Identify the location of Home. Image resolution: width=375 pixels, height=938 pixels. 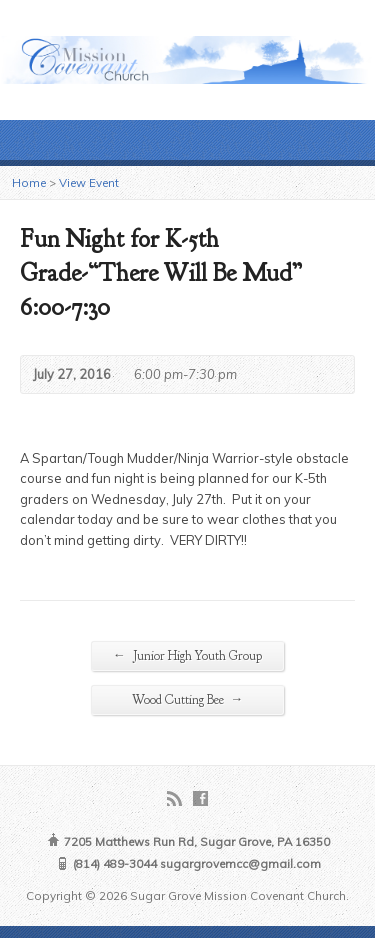
(29, 182).